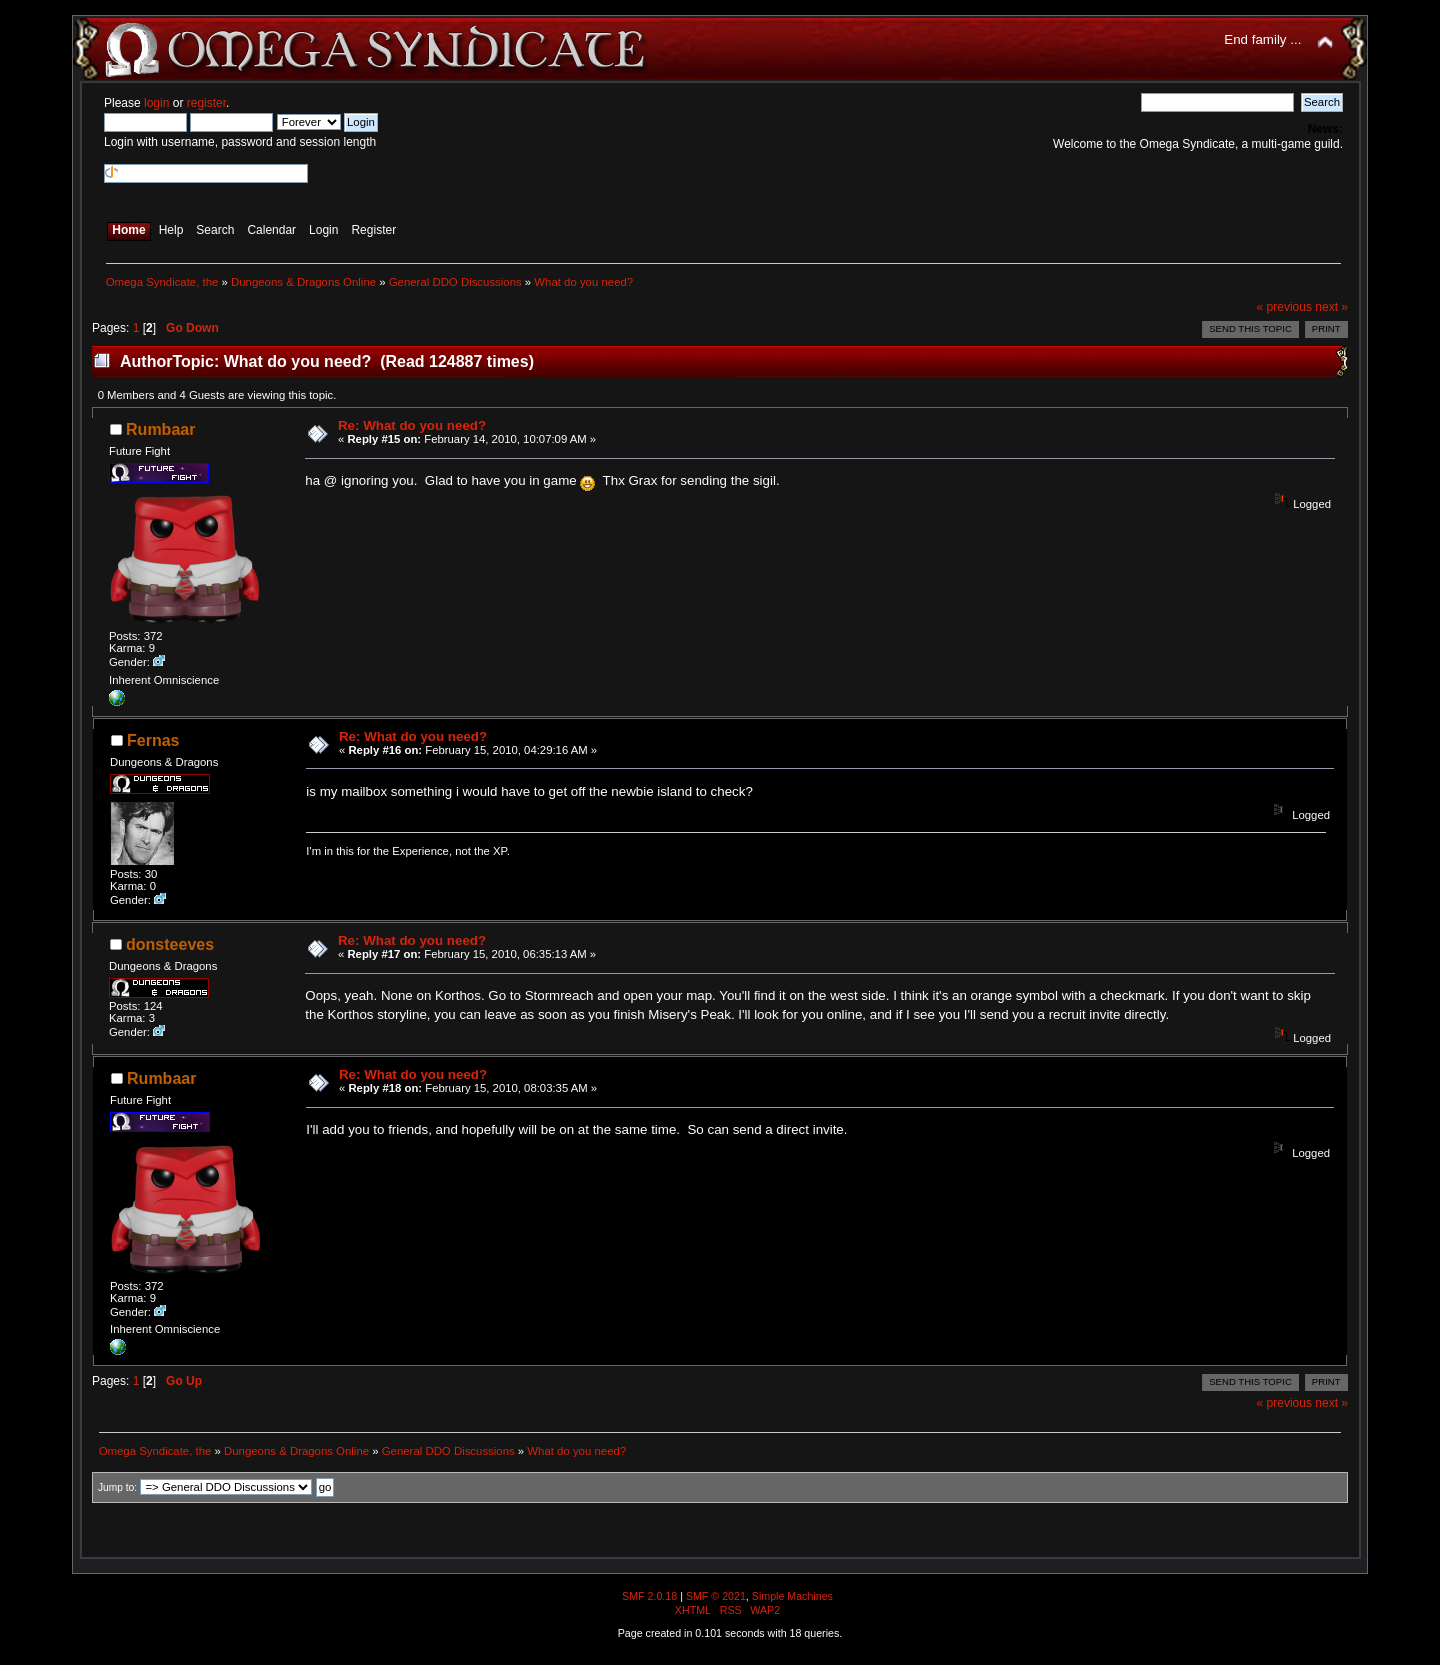  I want to click on next », so click(1331, 307).